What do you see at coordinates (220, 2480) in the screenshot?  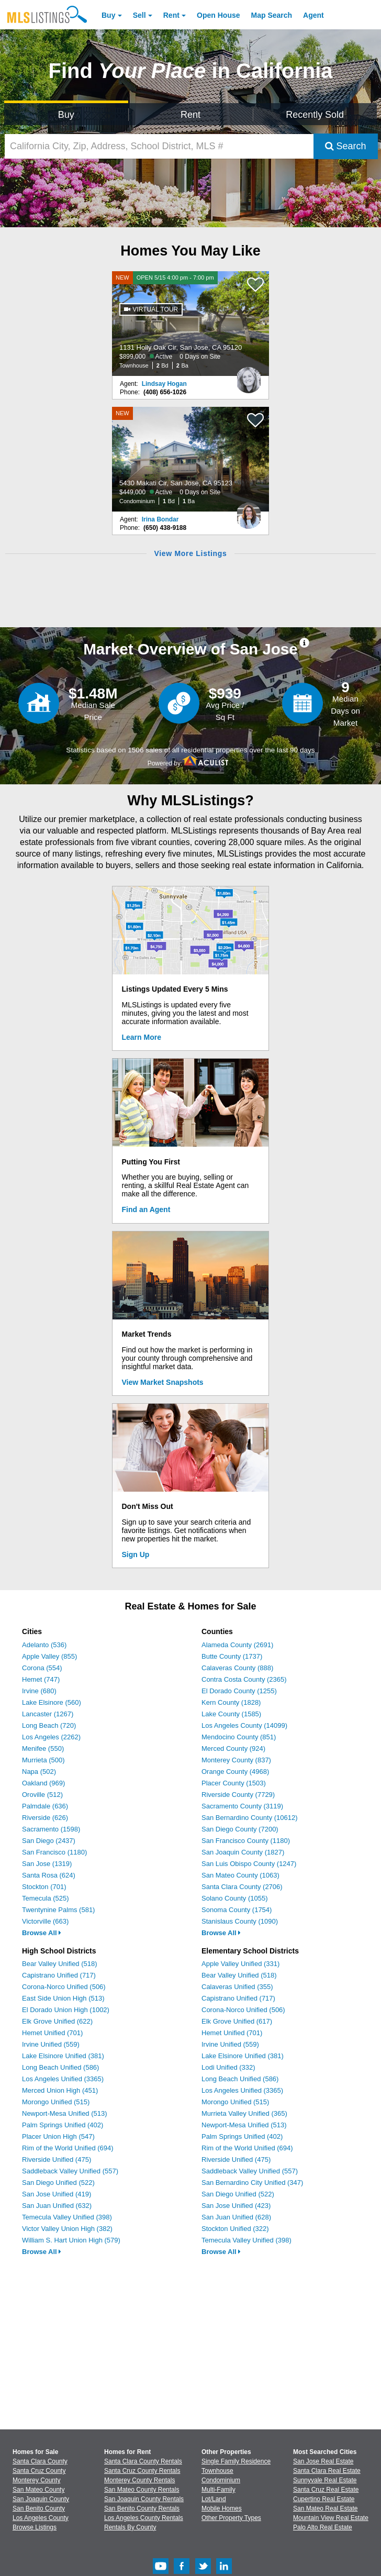 I see `Condominium [Browse Condominium for Sale]` at bounding box center [220, 2480].